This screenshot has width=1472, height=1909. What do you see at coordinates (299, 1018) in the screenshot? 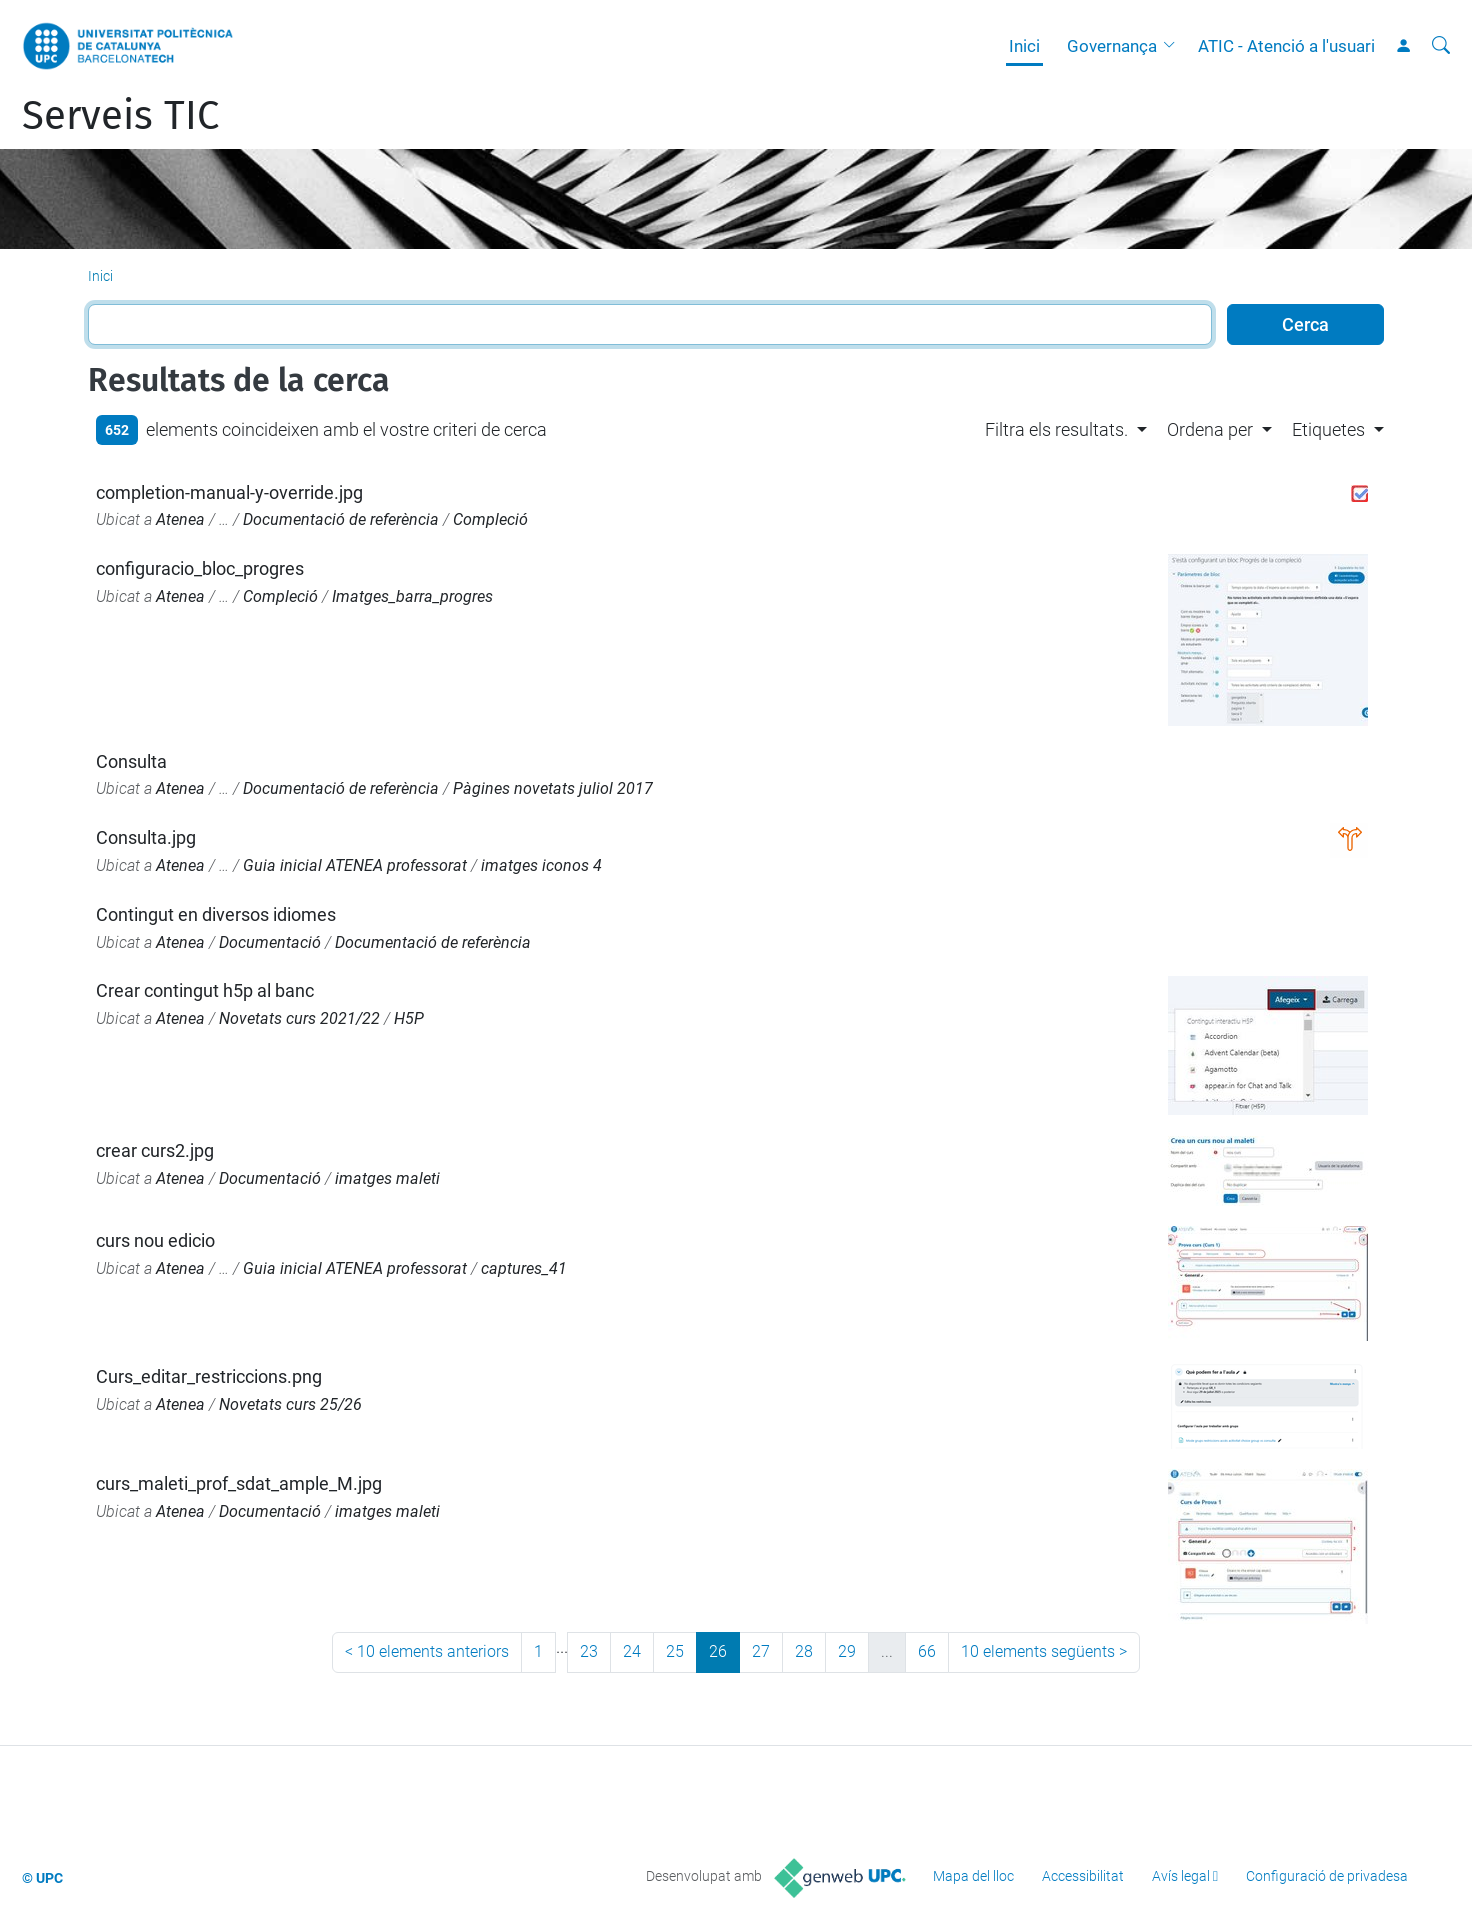
I see `Novetats curs 2021/22` at bounding box center [299, 1018].